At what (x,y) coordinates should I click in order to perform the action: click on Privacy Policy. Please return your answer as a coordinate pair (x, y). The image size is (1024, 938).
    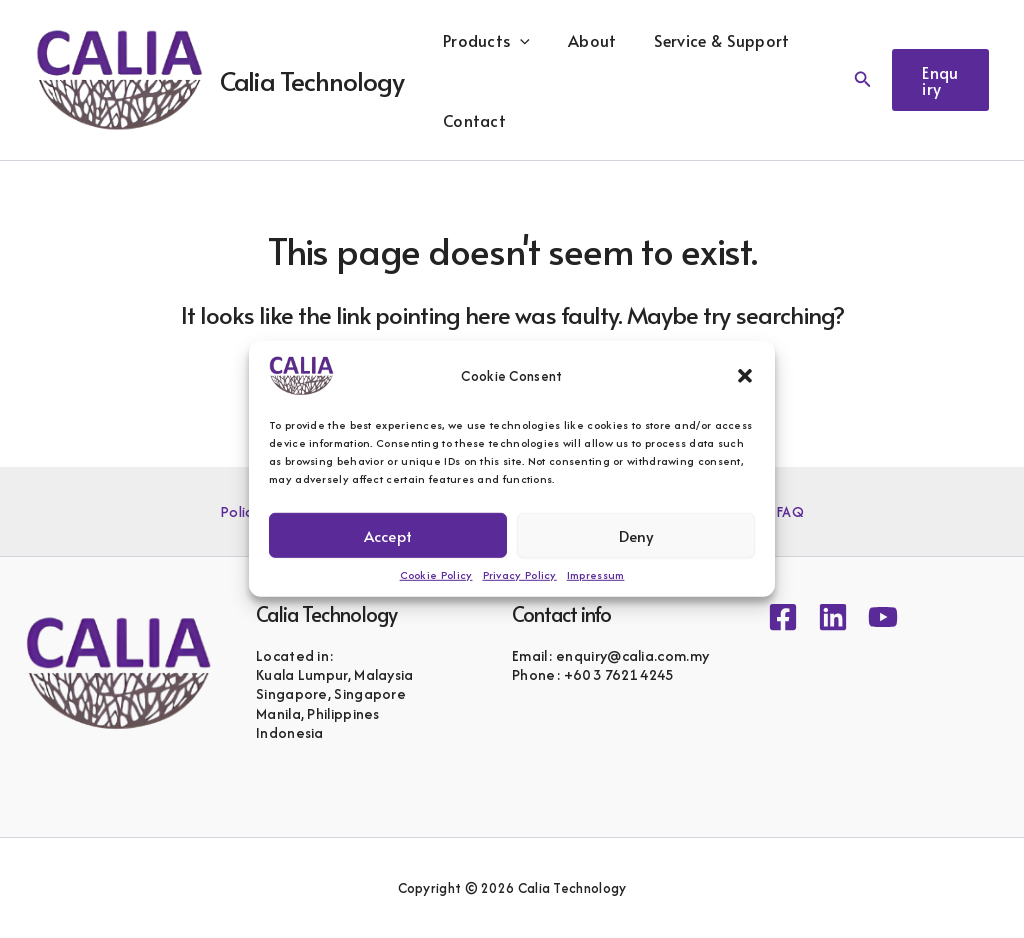
    Looking at the image, I should click on (520, 575).